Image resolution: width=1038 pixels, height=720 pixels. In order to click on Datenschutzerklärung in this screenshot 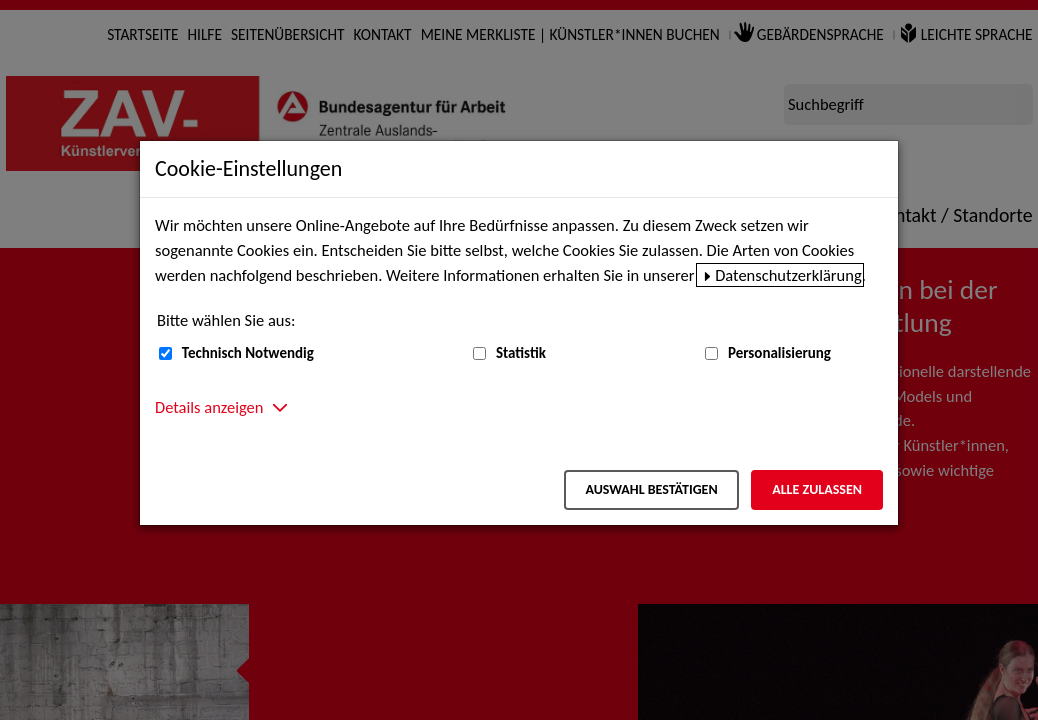, I will do `click(788, 275)`.